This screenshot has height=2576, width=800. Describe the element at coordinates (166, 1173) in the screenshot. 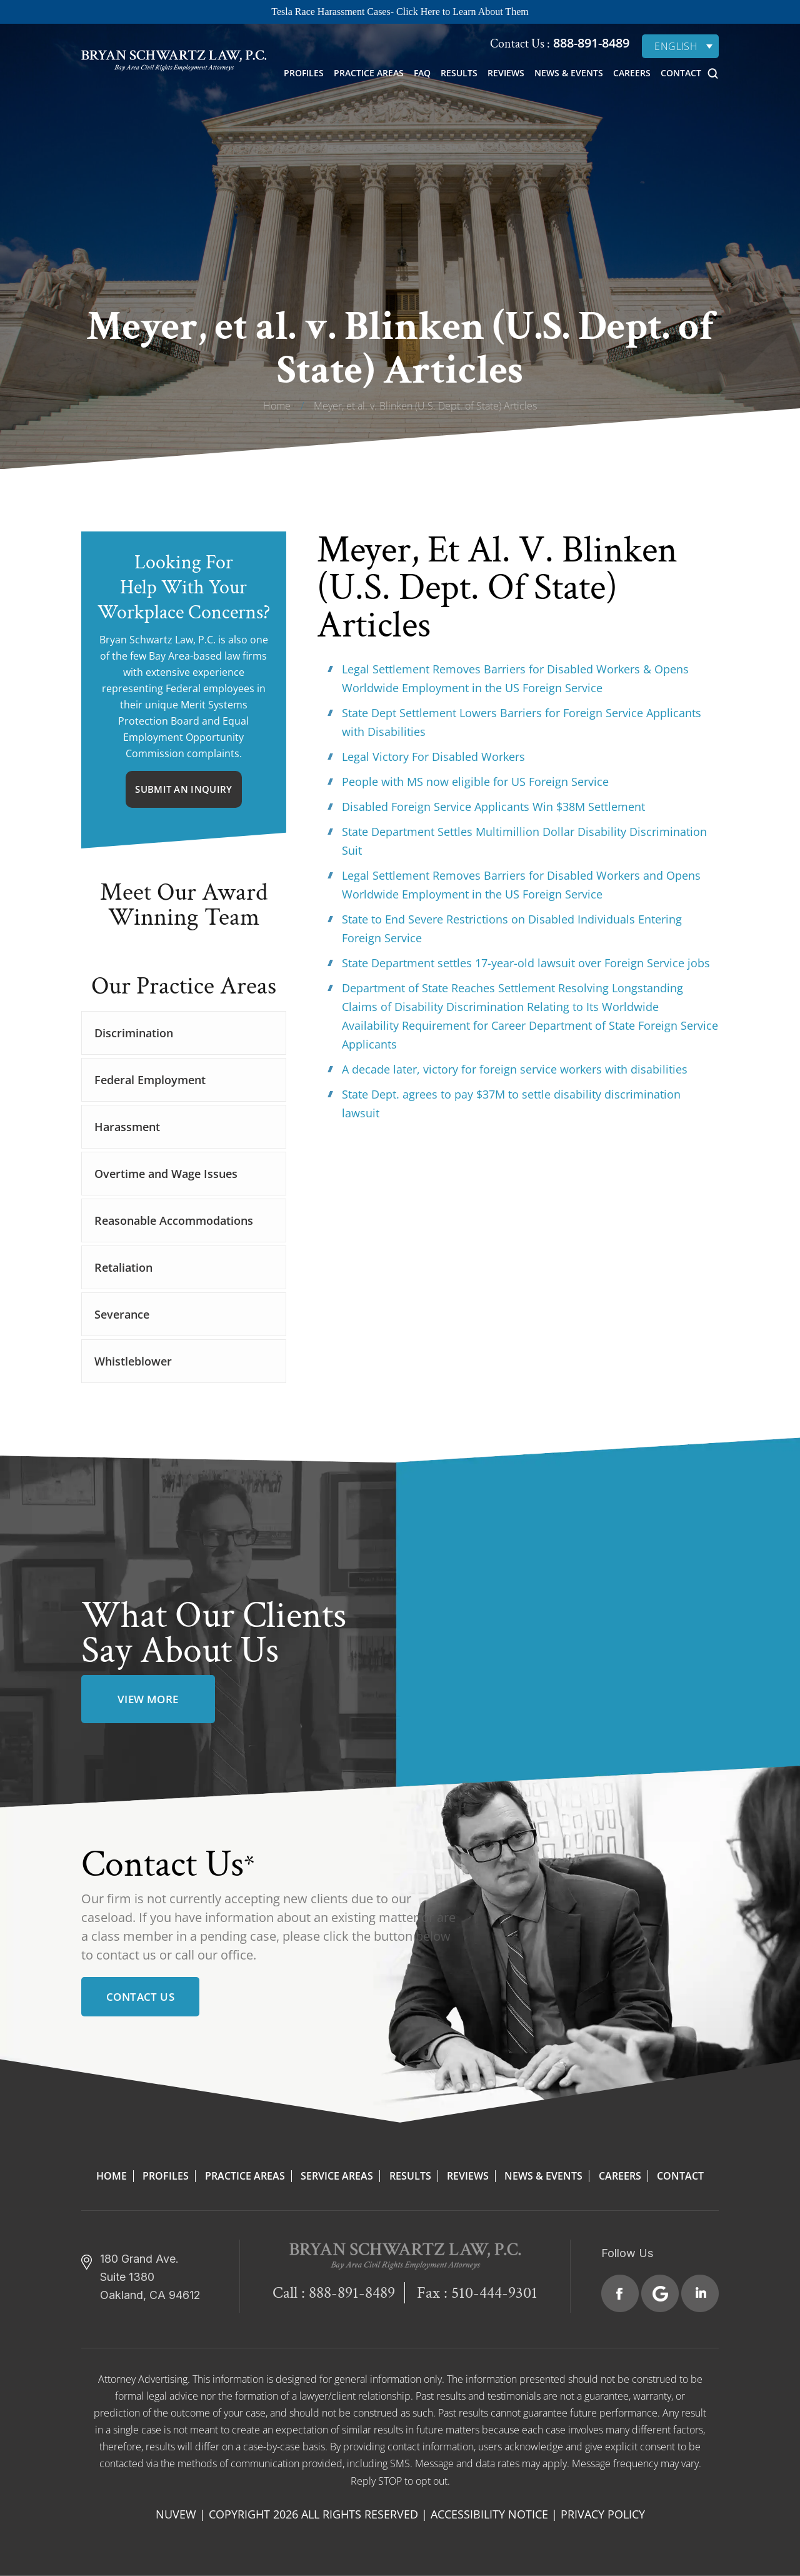

I see `Overtime and Wage Issues` at that location.